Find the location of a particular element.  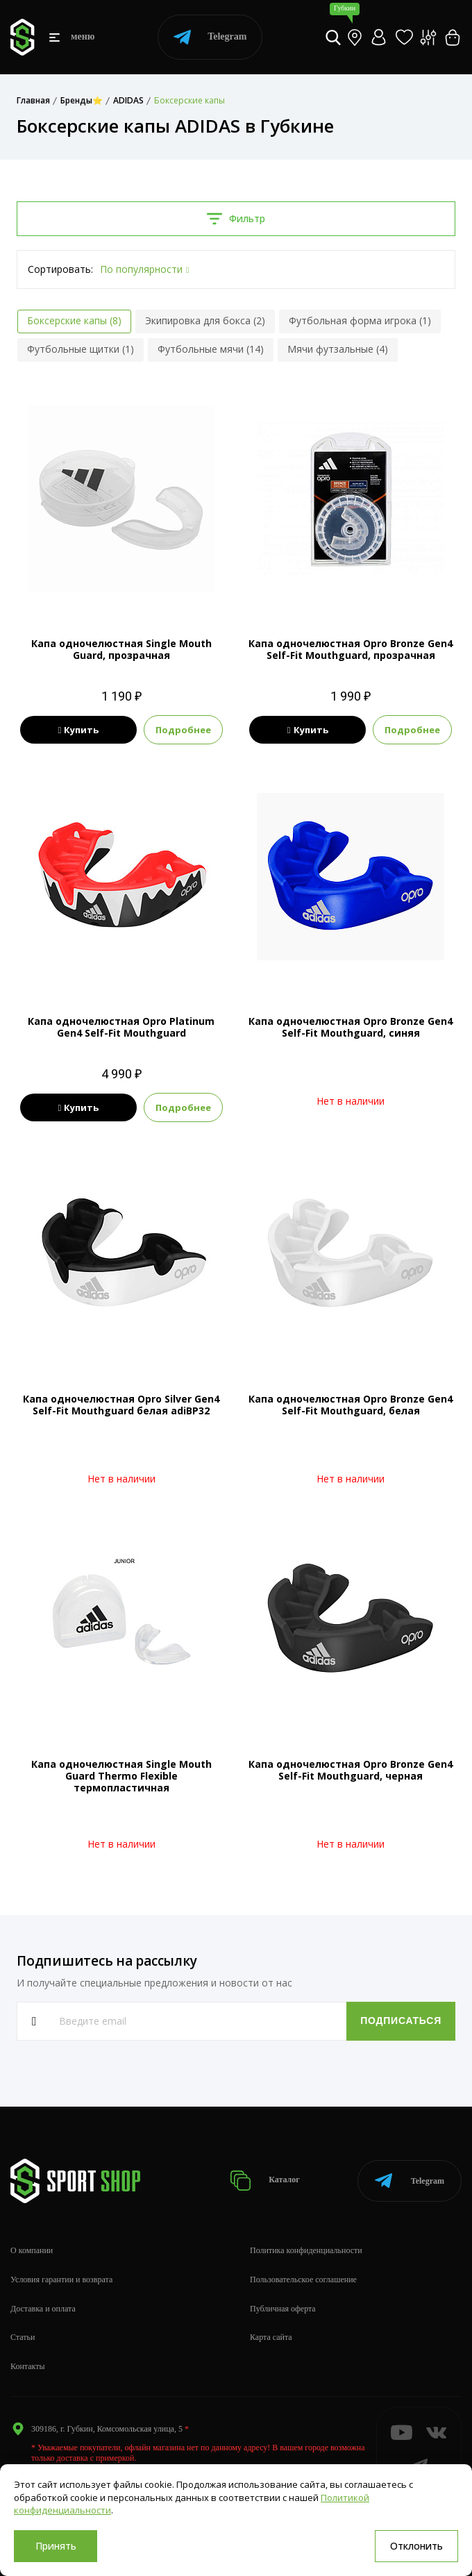

Статьи is located at coordinates (22, 2337).